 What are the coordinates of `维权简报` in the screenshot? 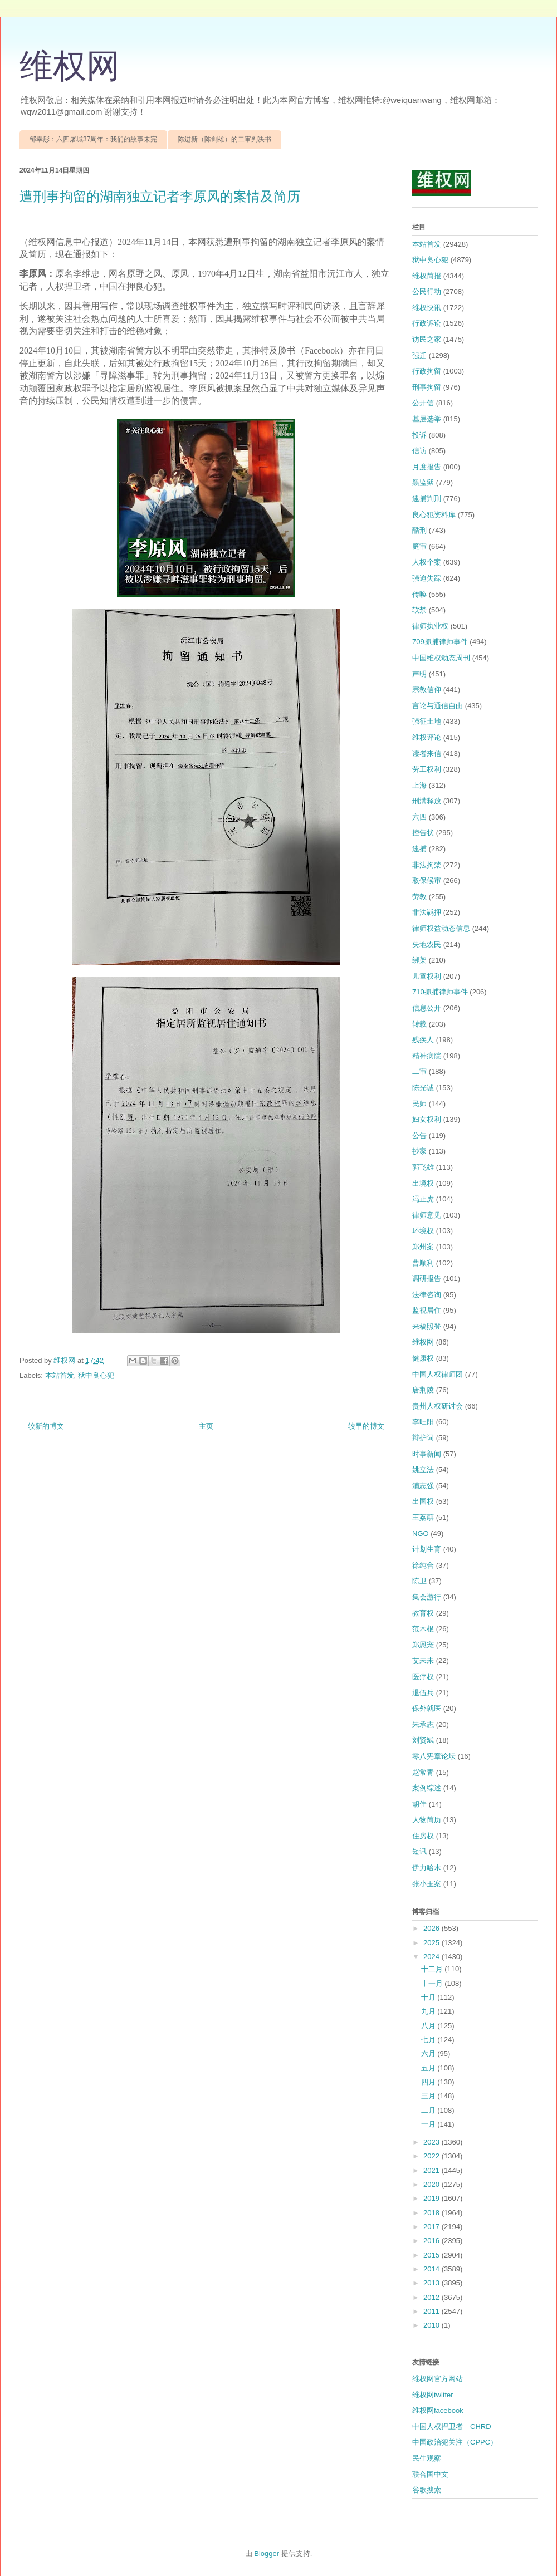 It's located at (426, 276).